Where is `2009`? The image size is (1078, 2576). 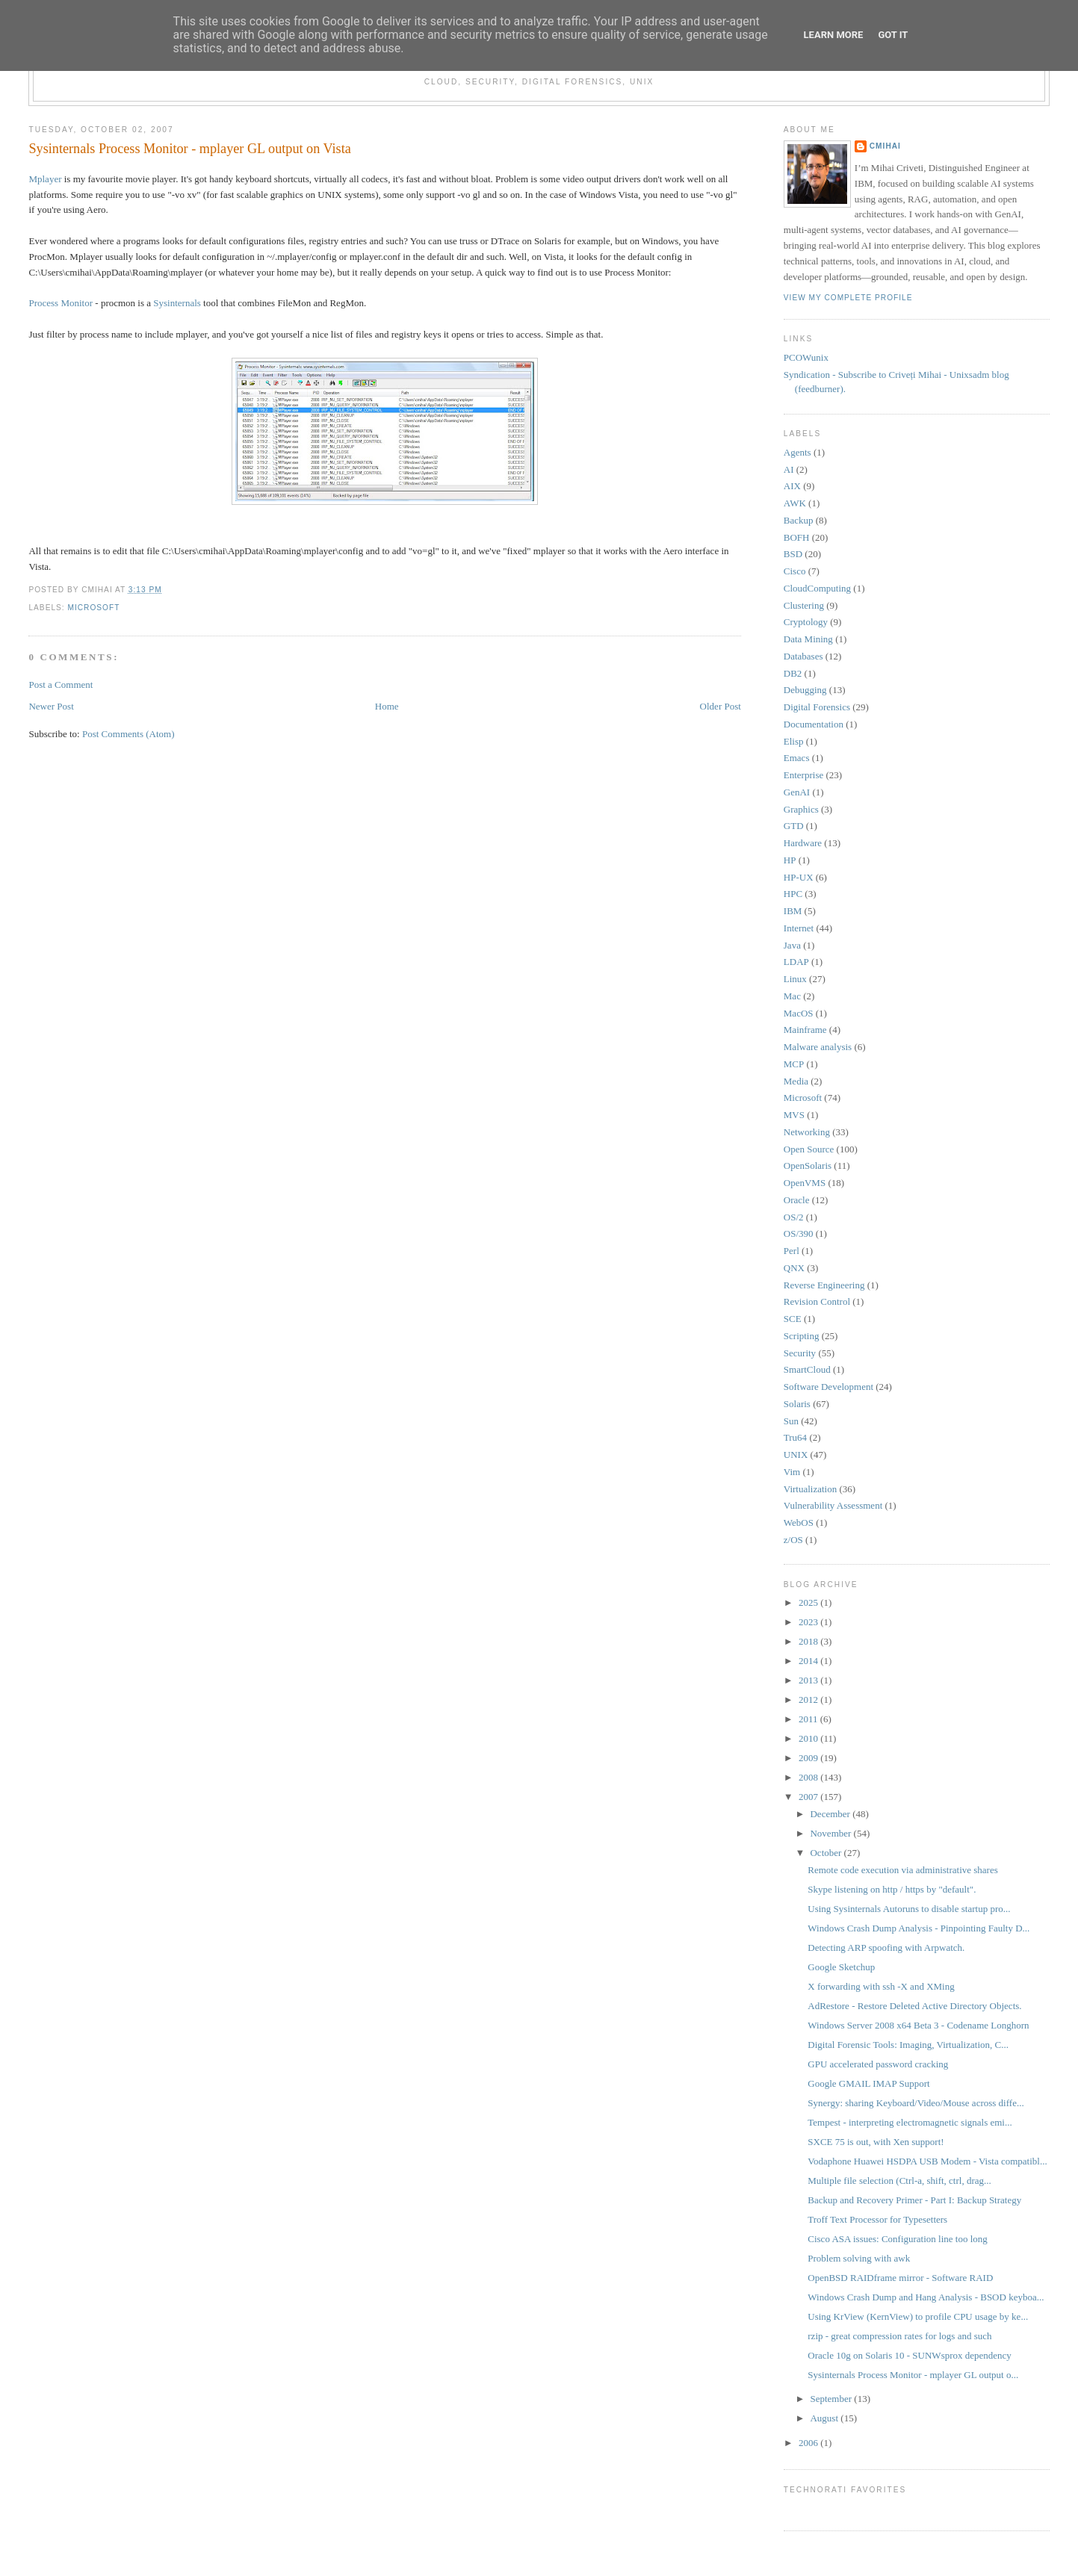 2009 is located at coordinates (809, 1757).